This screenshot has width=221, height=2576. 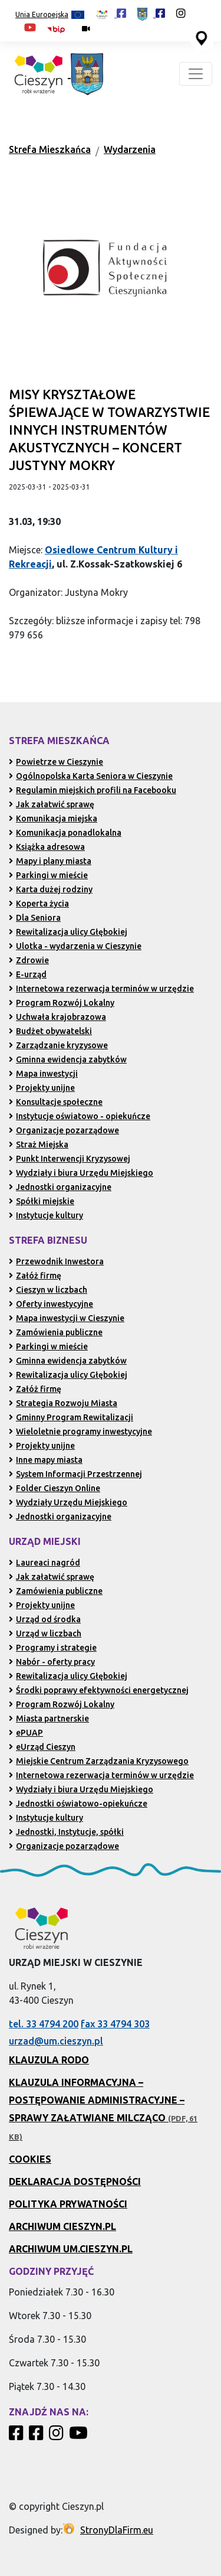 I want to click on Strefa Mieszkańca, so click(x=50, y=149).